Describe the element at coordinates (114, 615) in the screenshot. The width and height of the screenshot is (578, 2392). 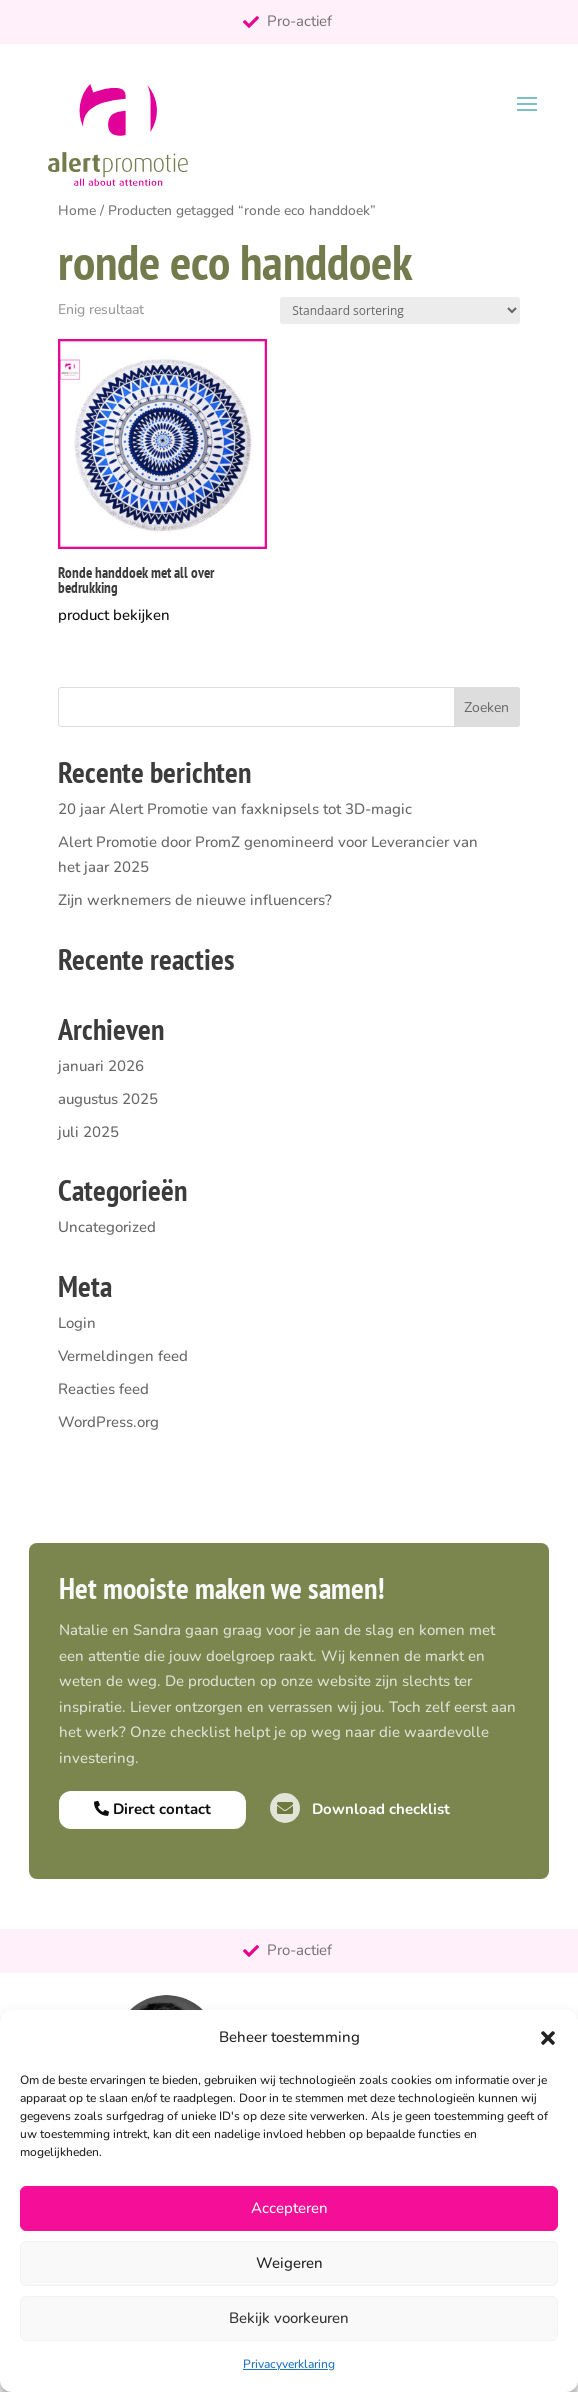
I see `product bekijken` at that location.